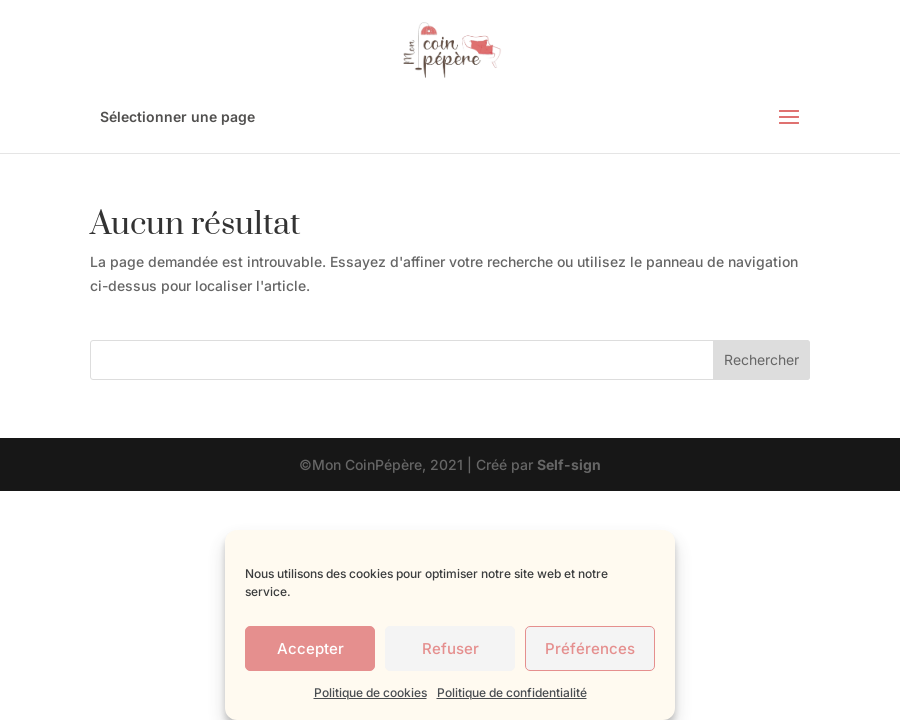 The height and width of the screenshot is (720, 900). Describe the element at coordinates (590, 648) in the screenshot. I see `Préférences` at that location.